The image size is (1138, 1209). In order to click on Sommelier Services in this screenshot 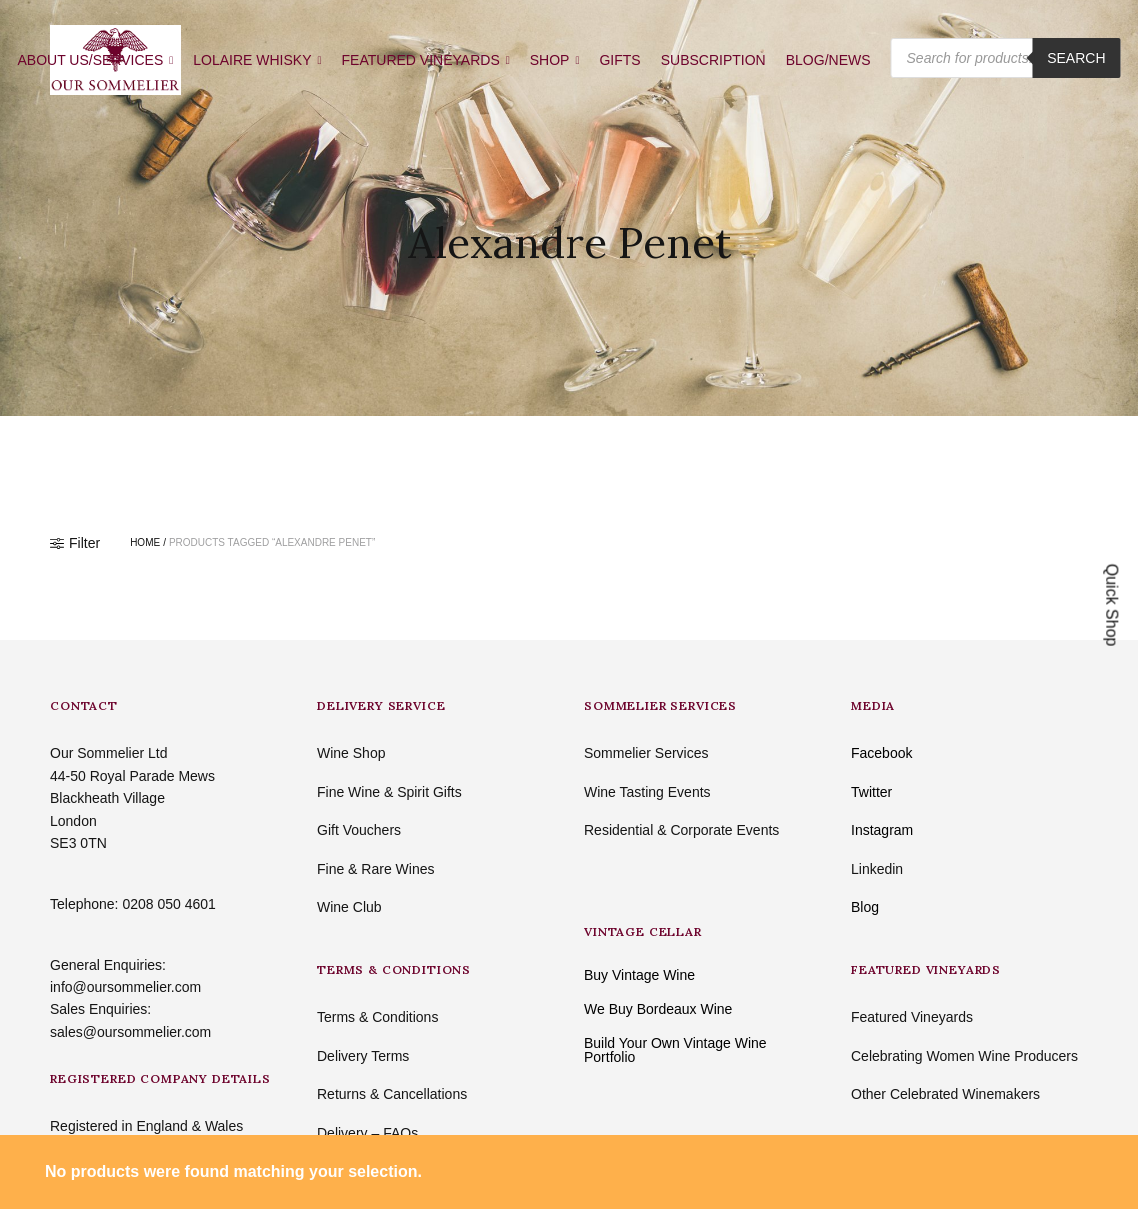, I will do `click(646, 753)`.